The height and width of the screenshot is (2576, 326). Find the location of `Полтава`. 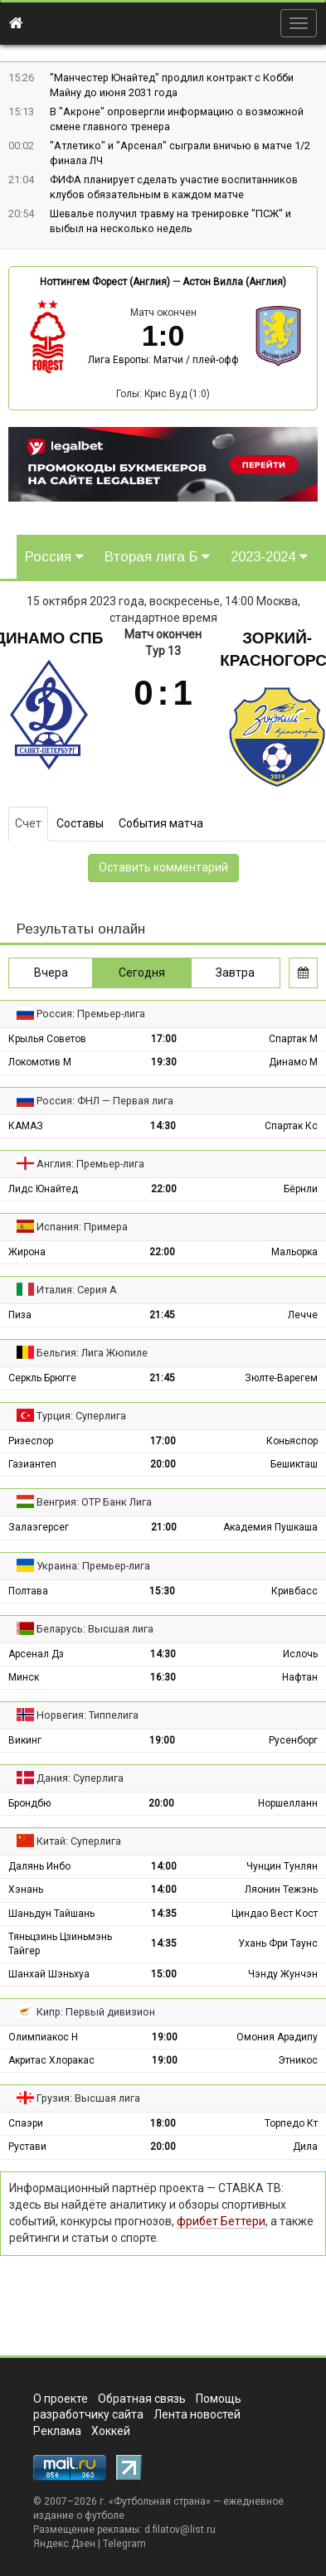

Полтава is located at coordinates (28, 1591).